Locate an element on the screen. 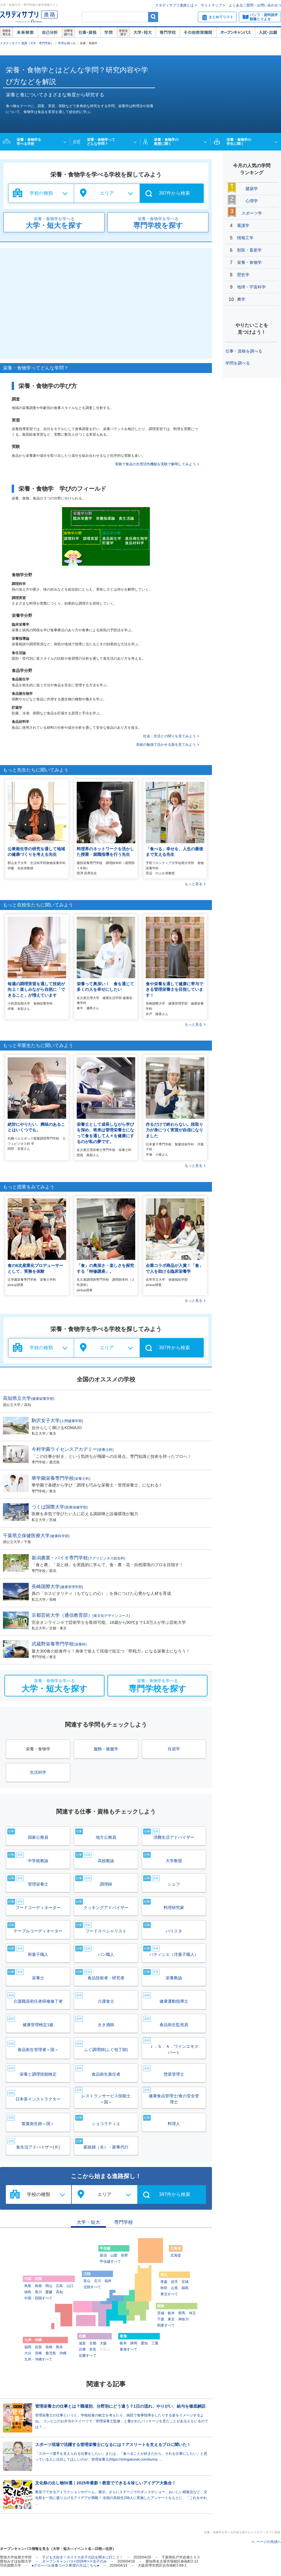 Image resolution: width=281 pixels, height=2576 pixels. 仕事・資格を調べる is located at coordinates (243, 351).